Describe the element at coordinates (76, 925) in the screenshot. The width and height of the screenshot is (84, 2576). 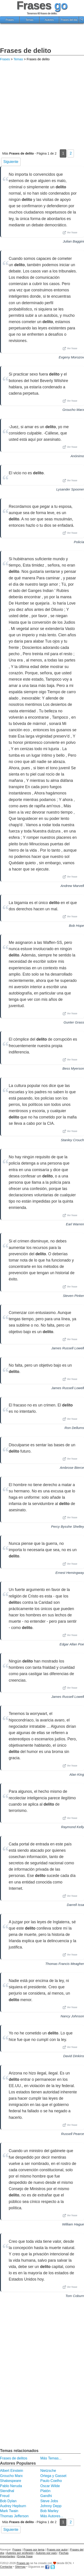
I see `Bob Hope` at that location.